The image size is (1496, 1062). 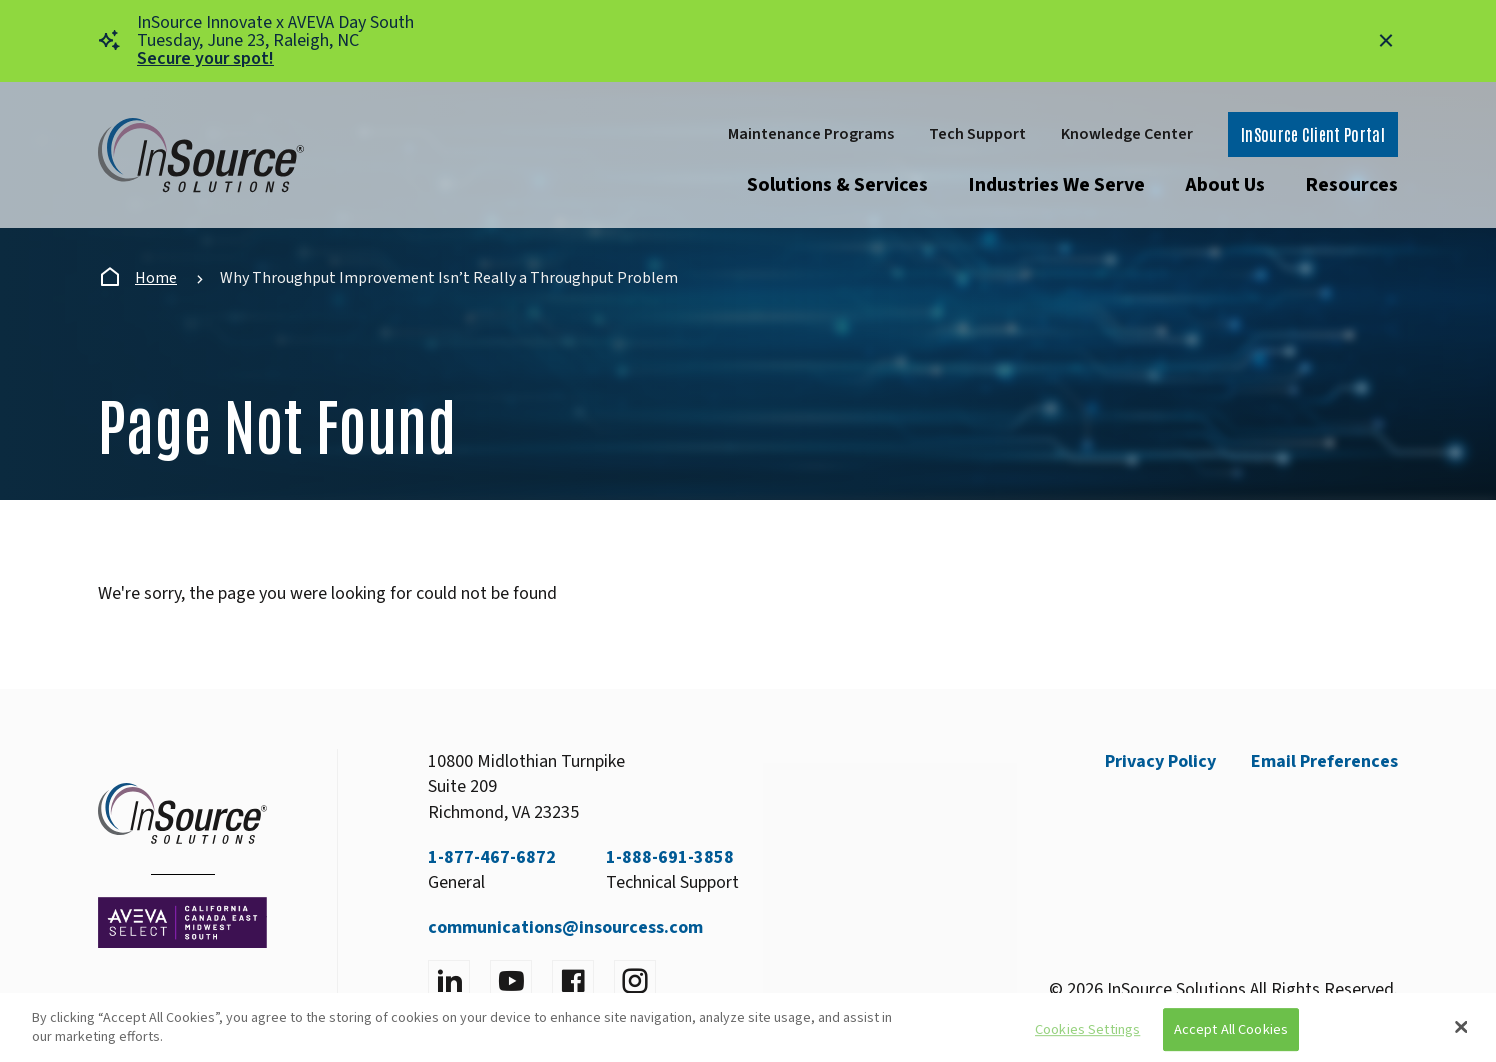 I want to click on Resources [Open submenu], so click(x=1351, y=185).